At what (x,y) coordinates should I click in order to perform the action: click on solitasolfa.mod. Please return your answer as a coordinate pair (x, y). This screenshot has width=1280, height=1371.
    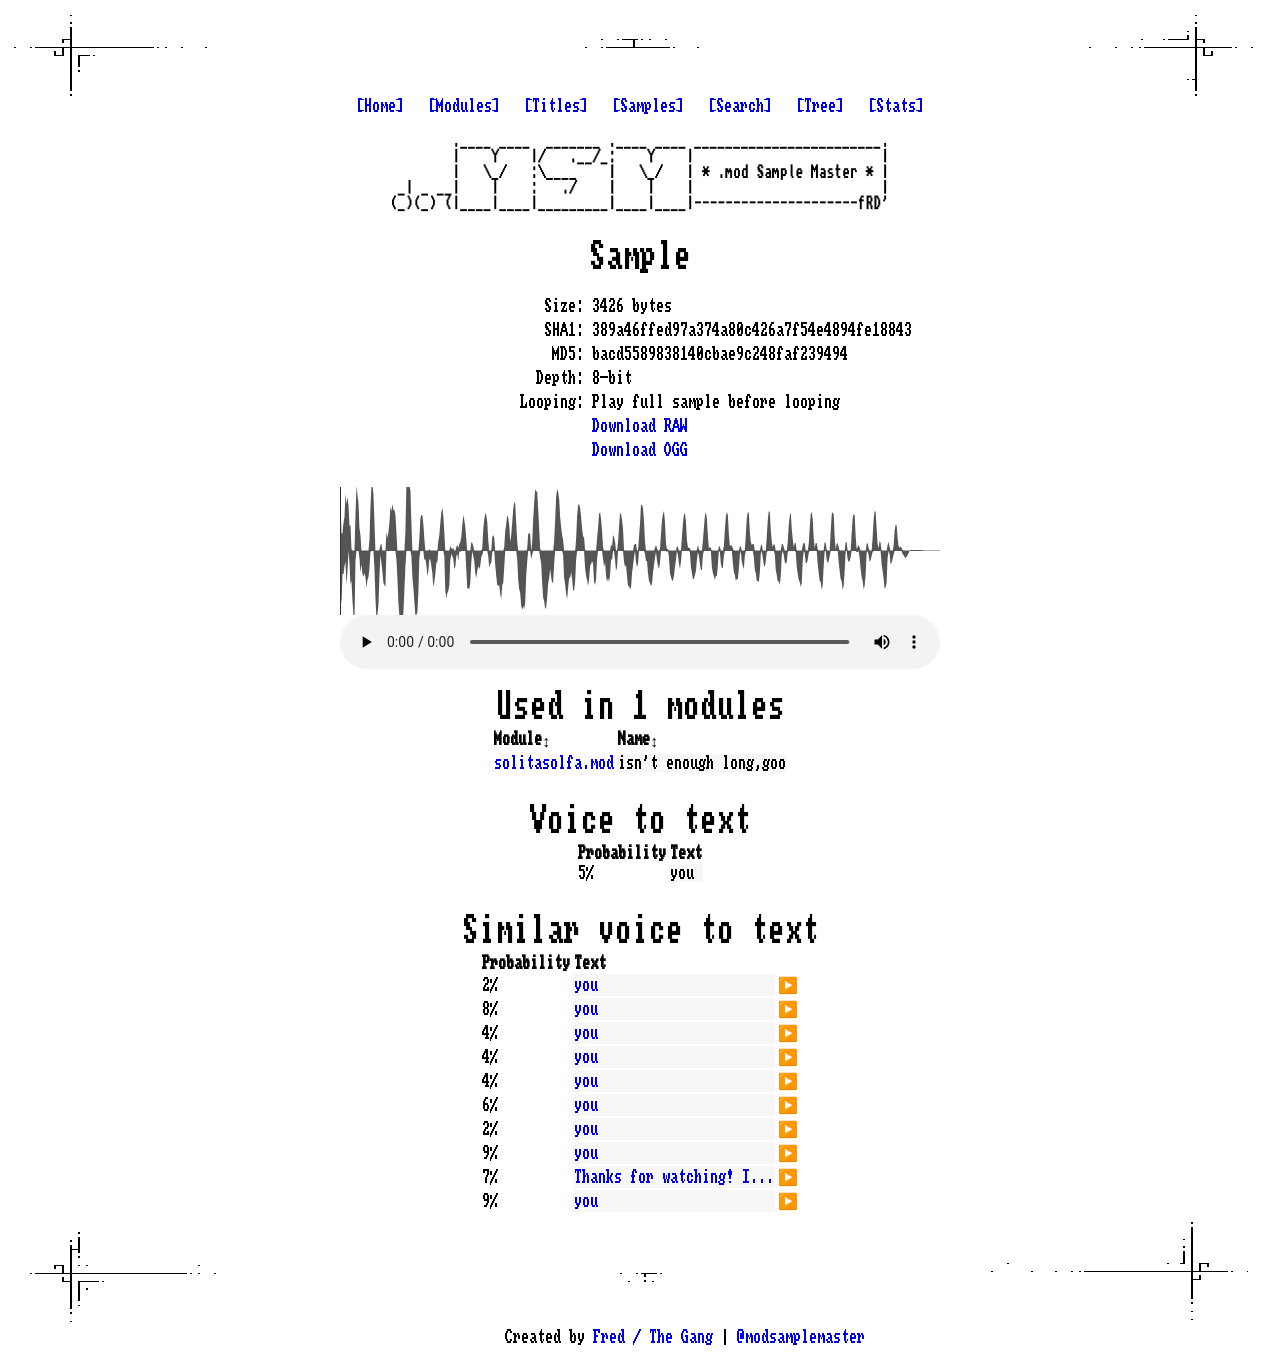
    Looking at the image, I should click on (554, 763).